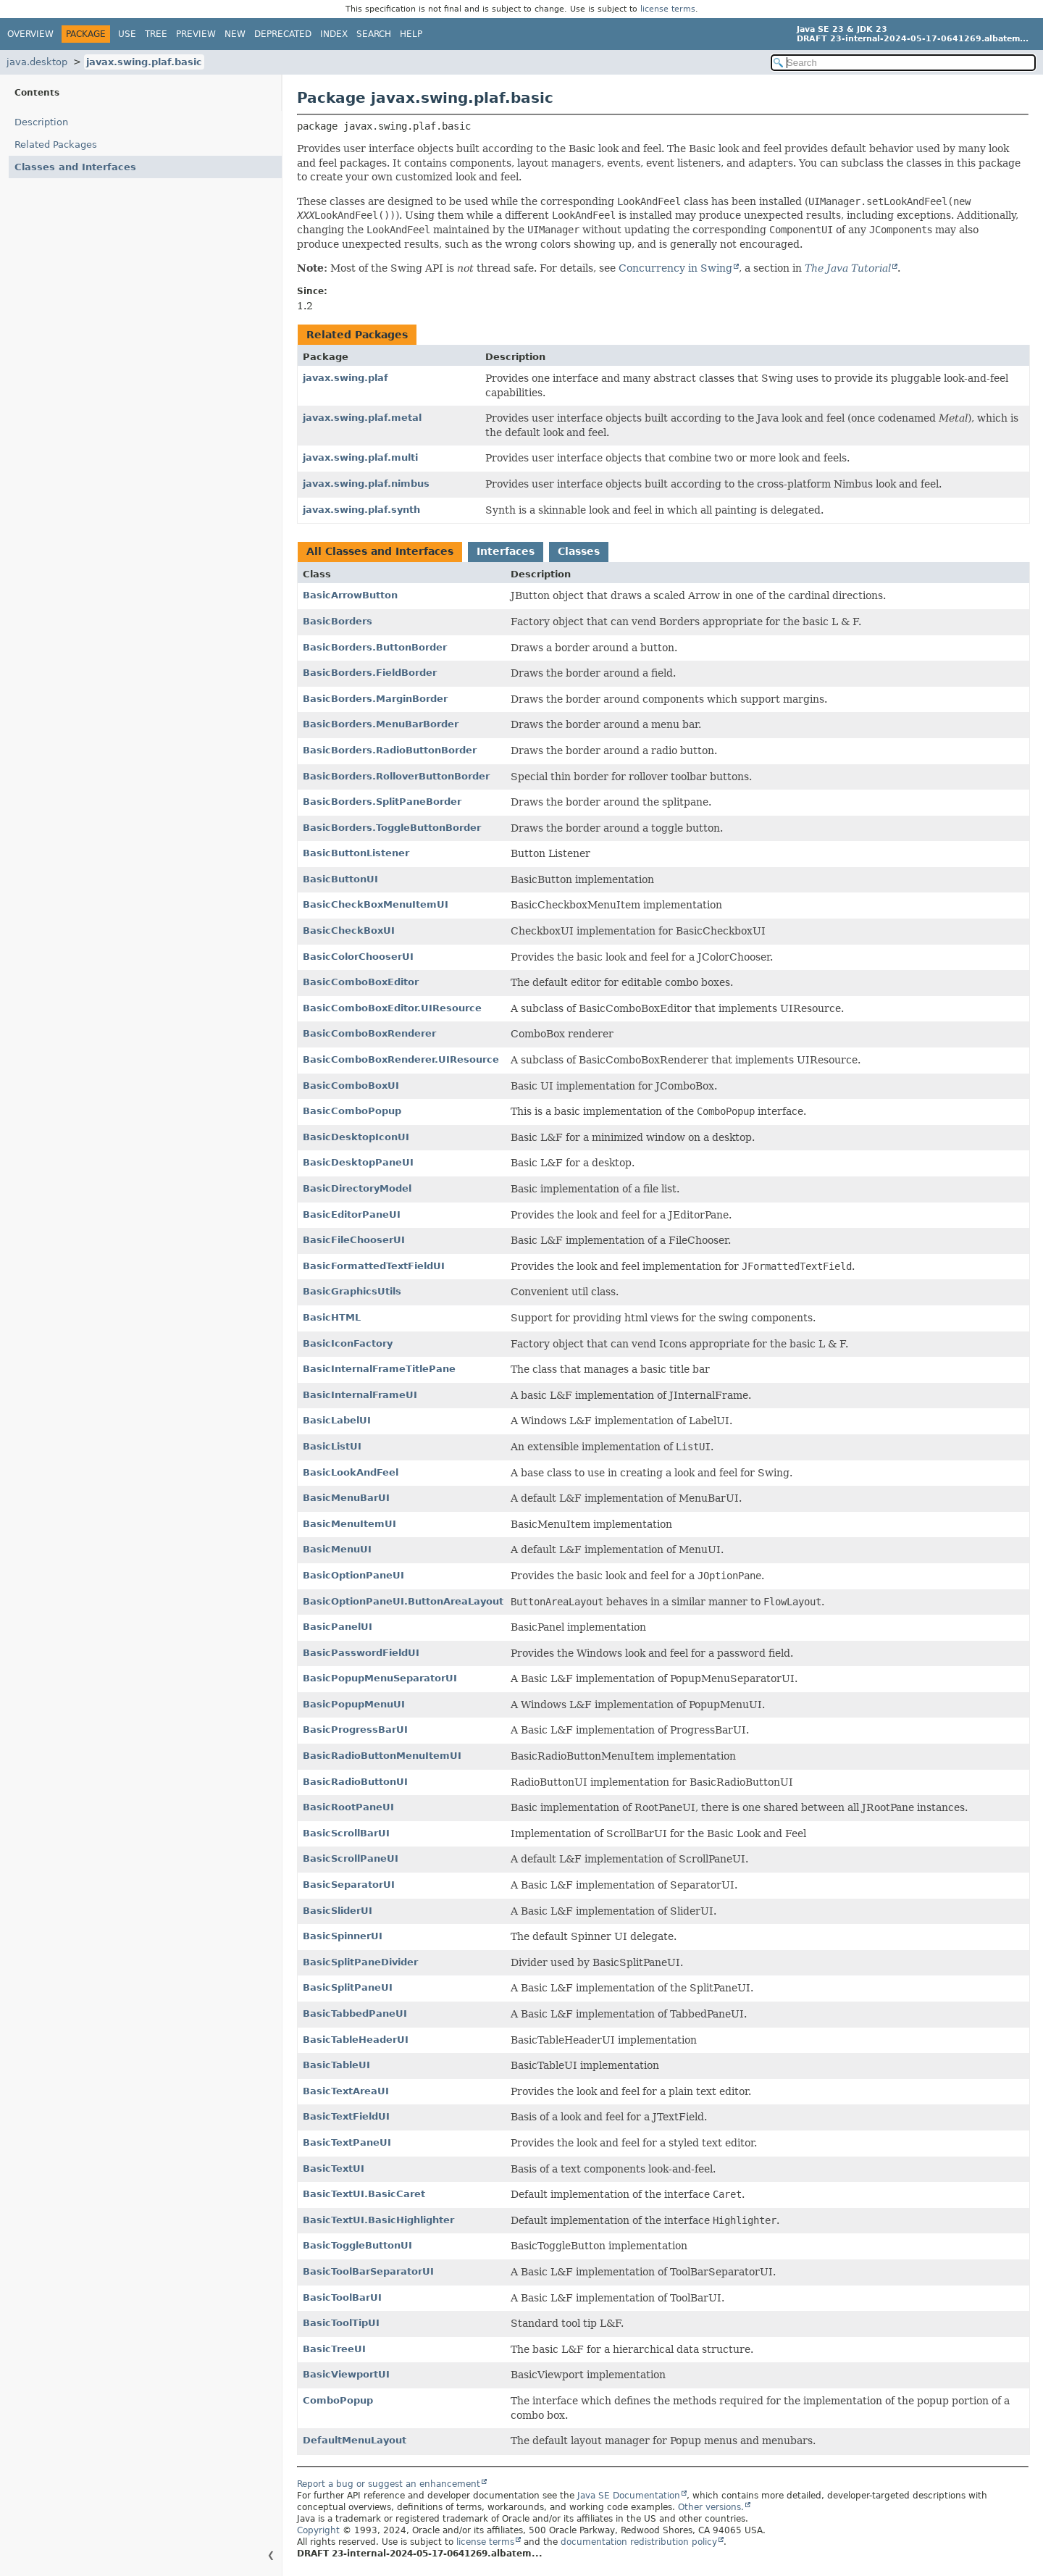 This screenshot has height=2576, width=1043. I want to click on BasicBorders.SplitPaneBorder, so click(382, 801).